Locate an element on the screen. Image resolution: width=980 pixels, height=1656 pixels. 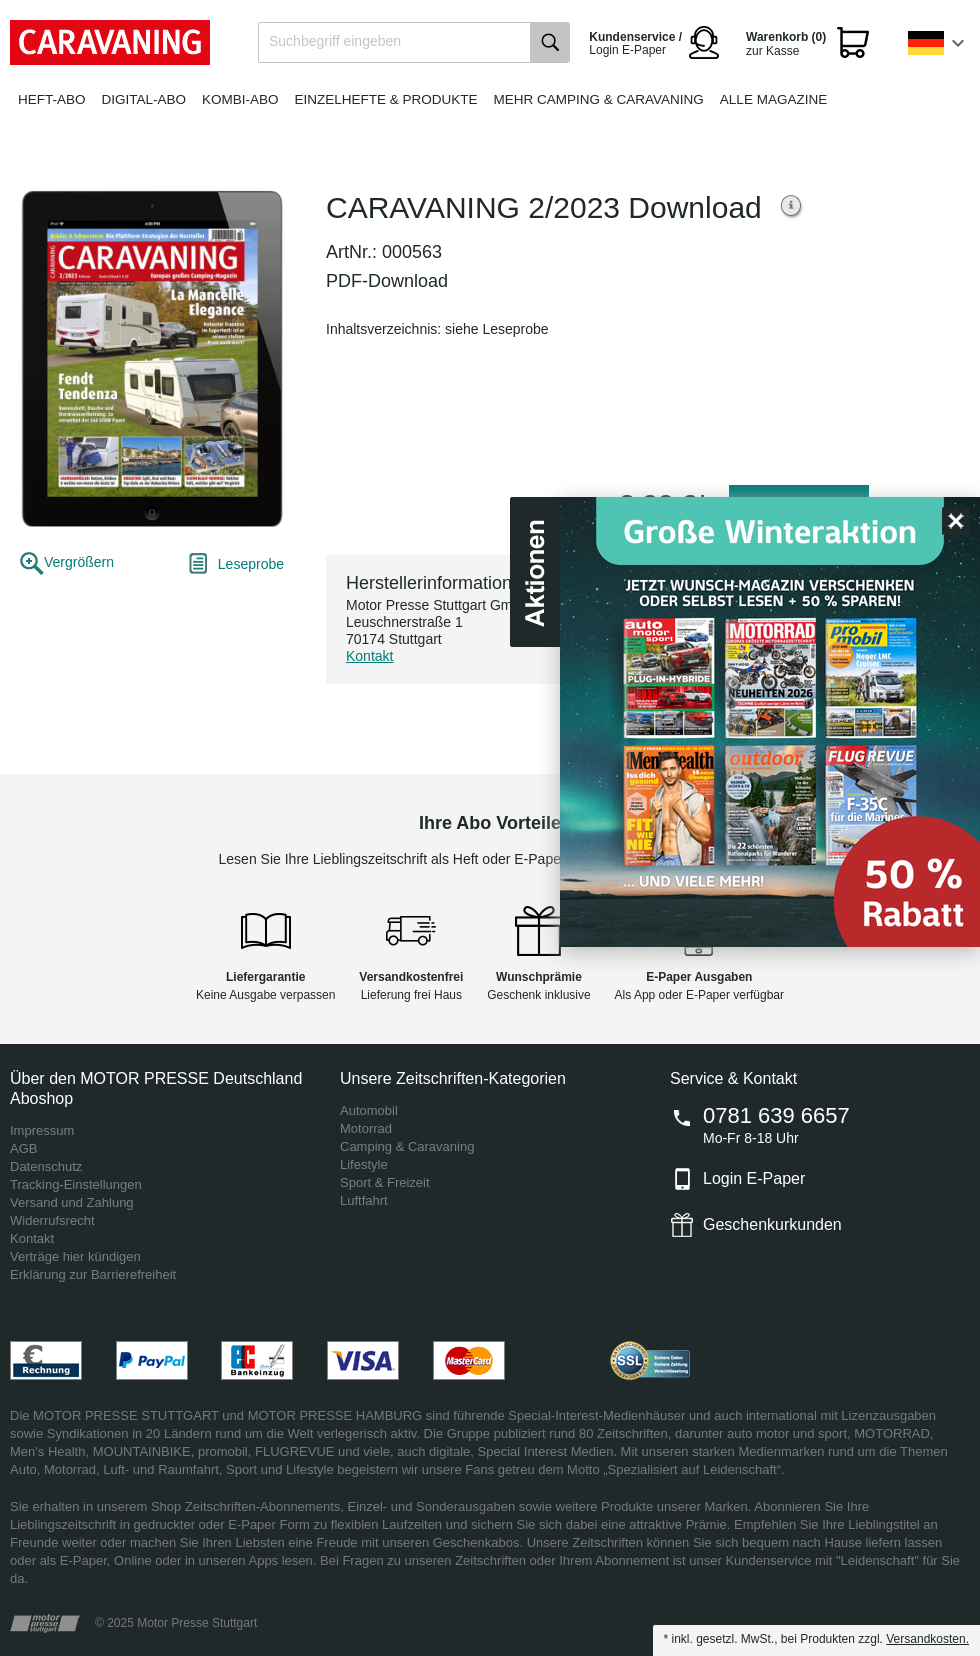
Kombi-Abo is located at coordinates (240, 99).